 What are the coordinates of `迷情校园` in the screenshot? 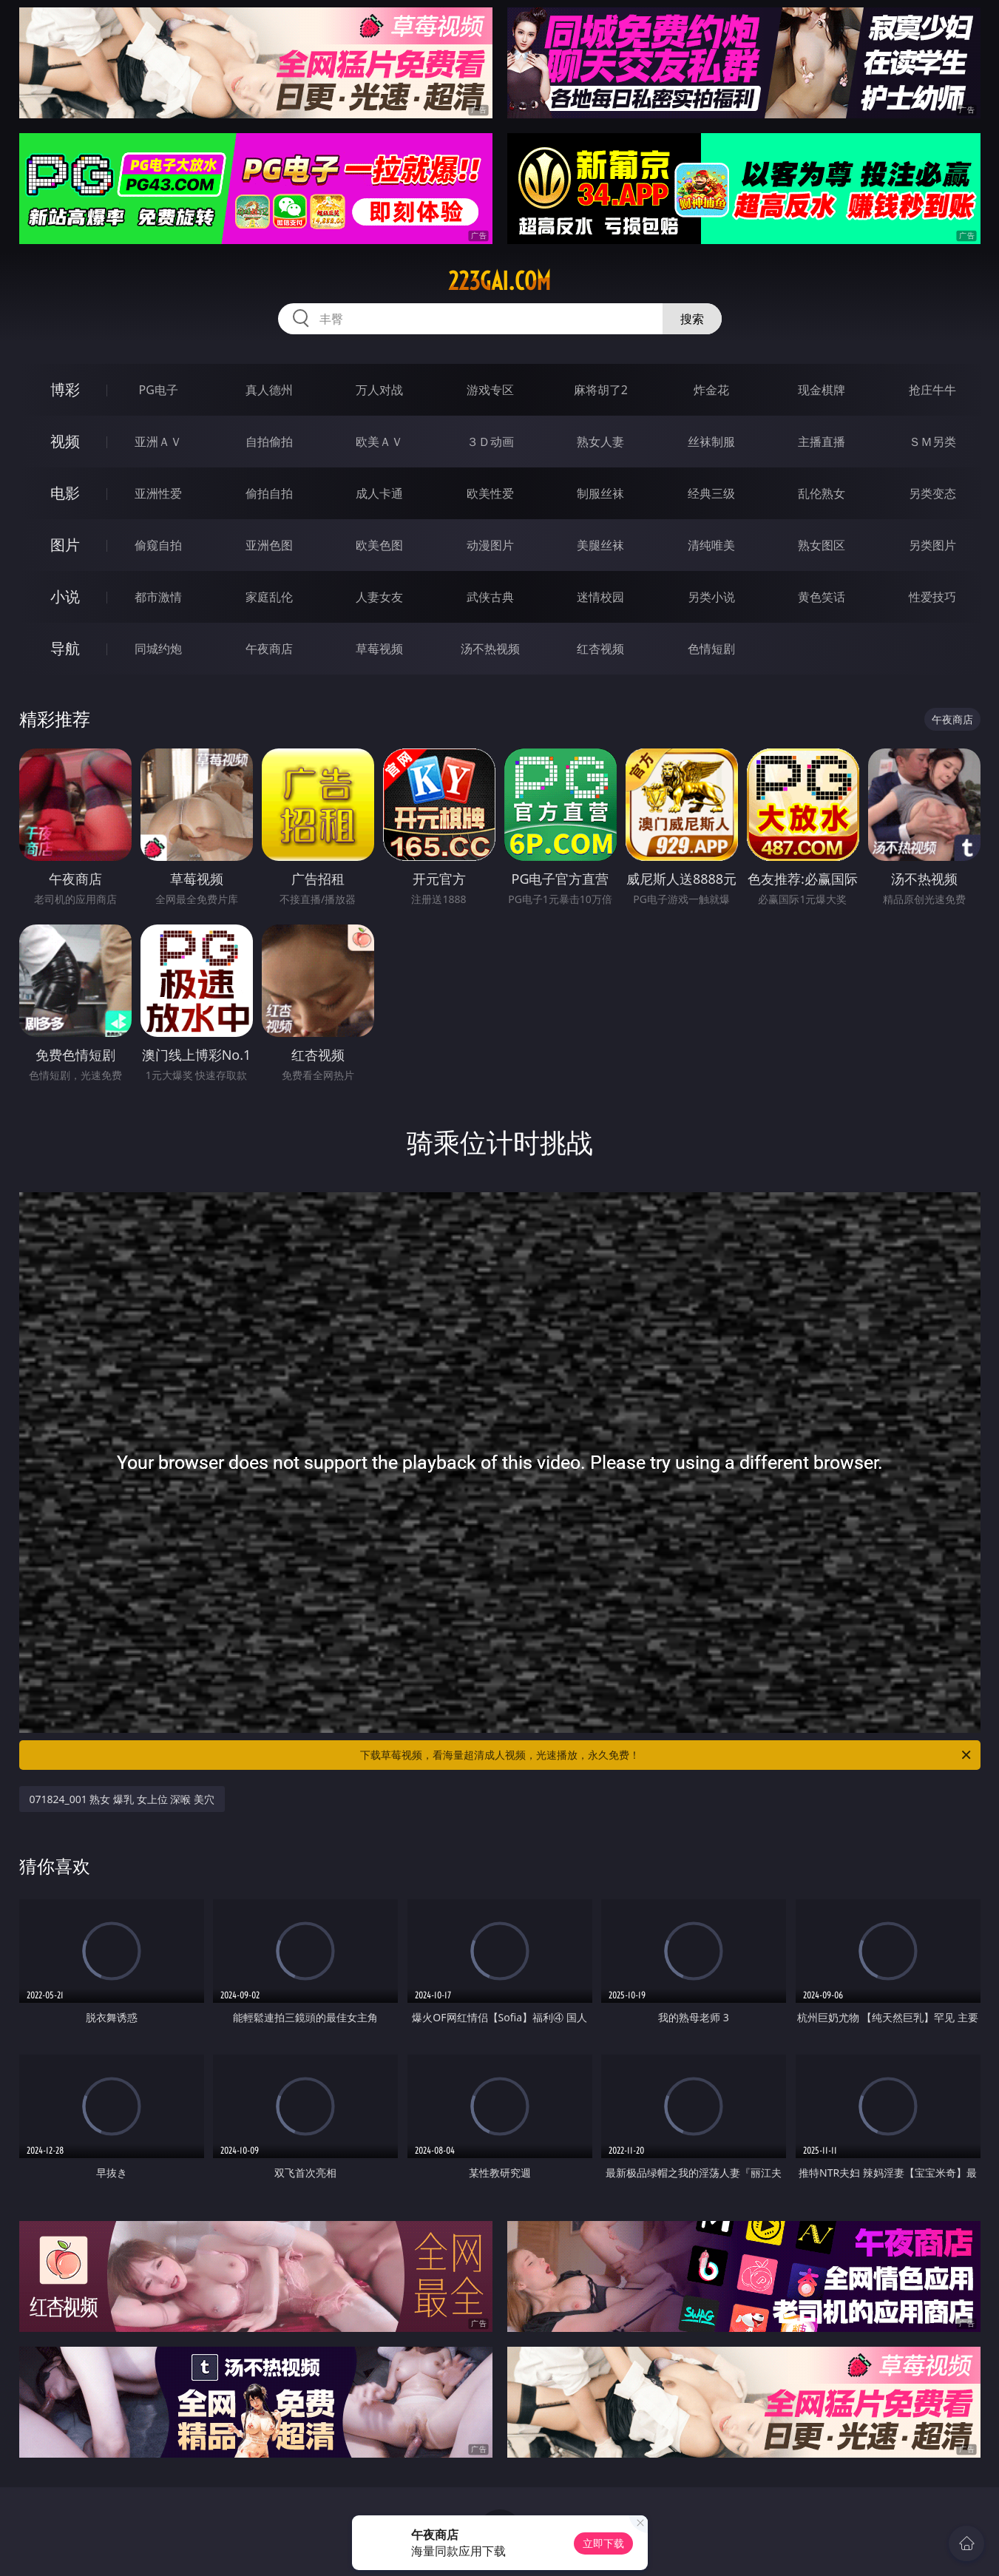 It's located at (600, 597).